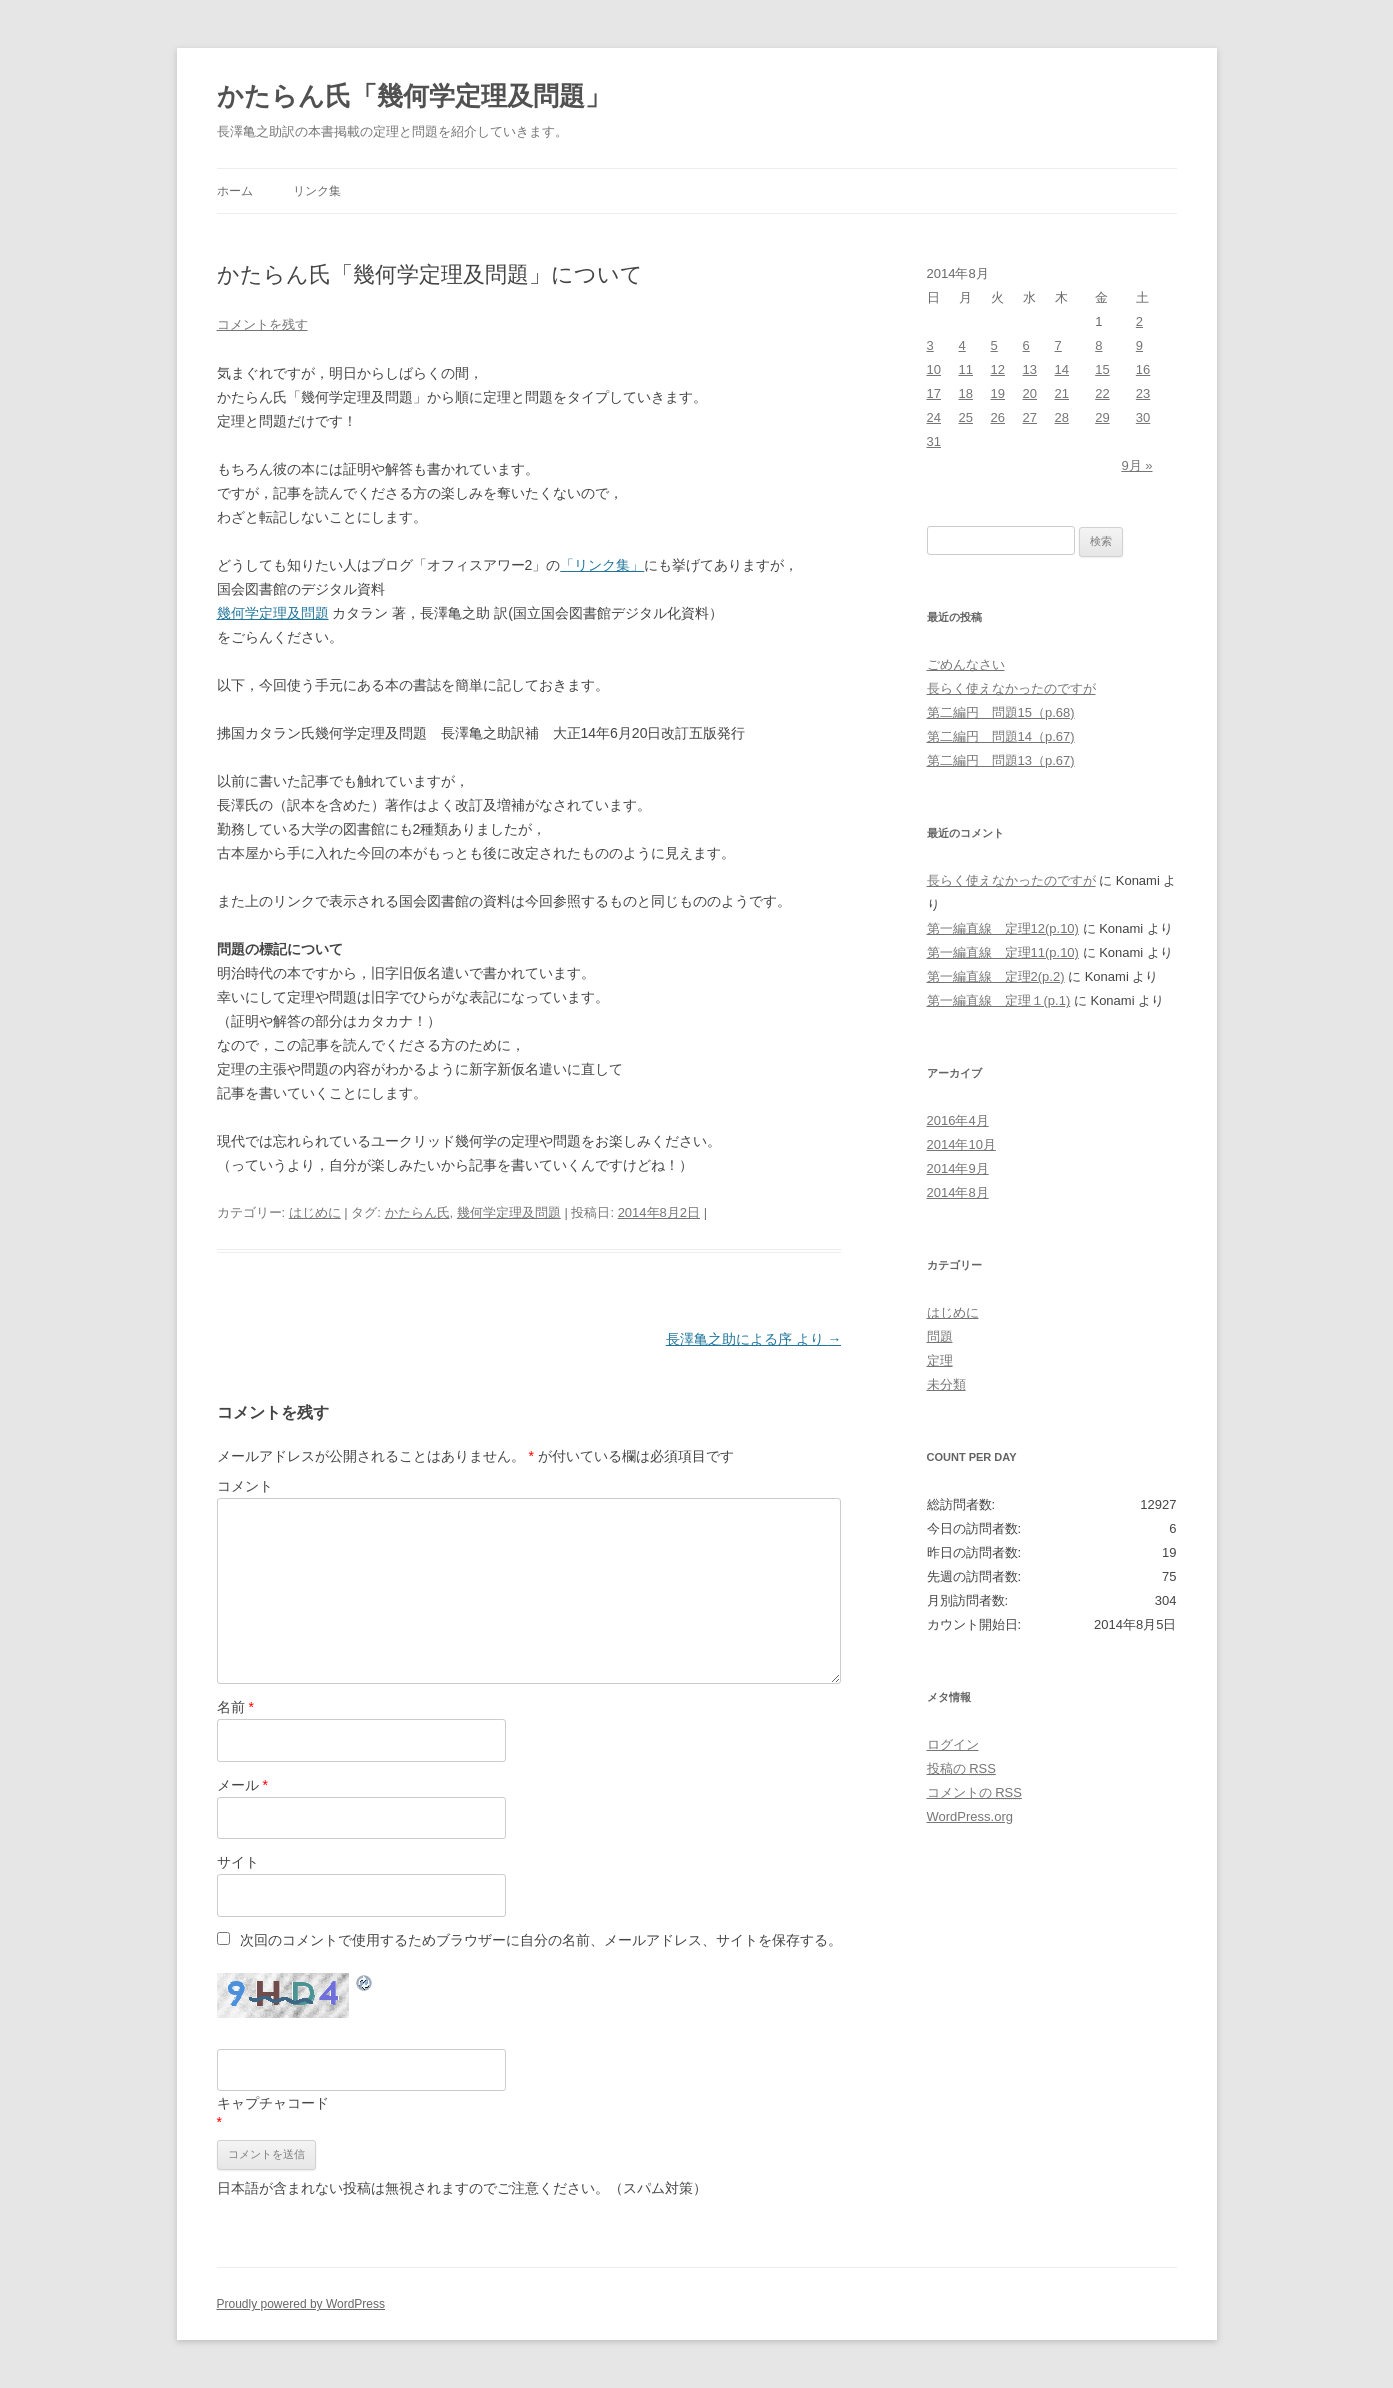  I want to click on はじめに, so click(315, 1212).